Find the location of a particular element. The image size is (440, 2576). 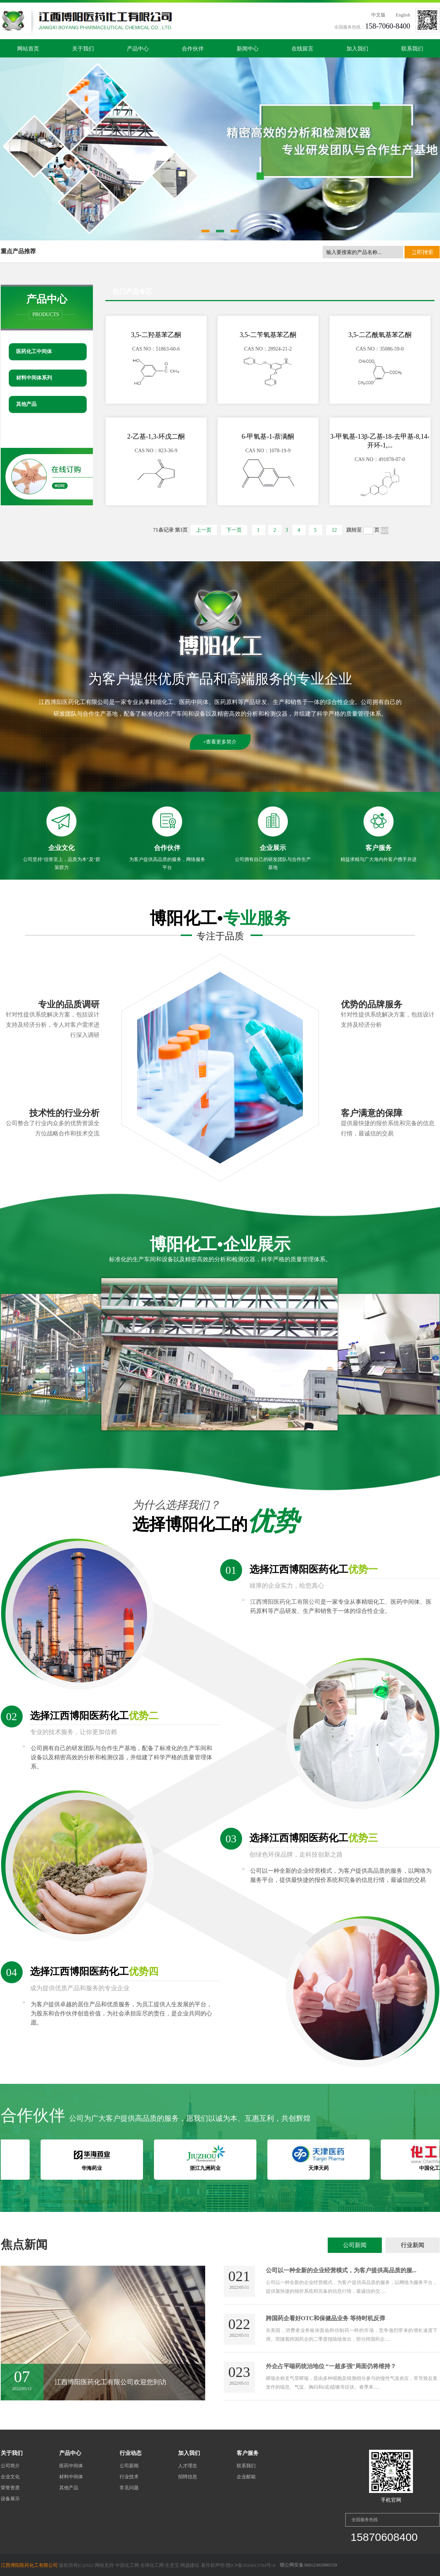

上一页 is located at coordinates (203, 530).